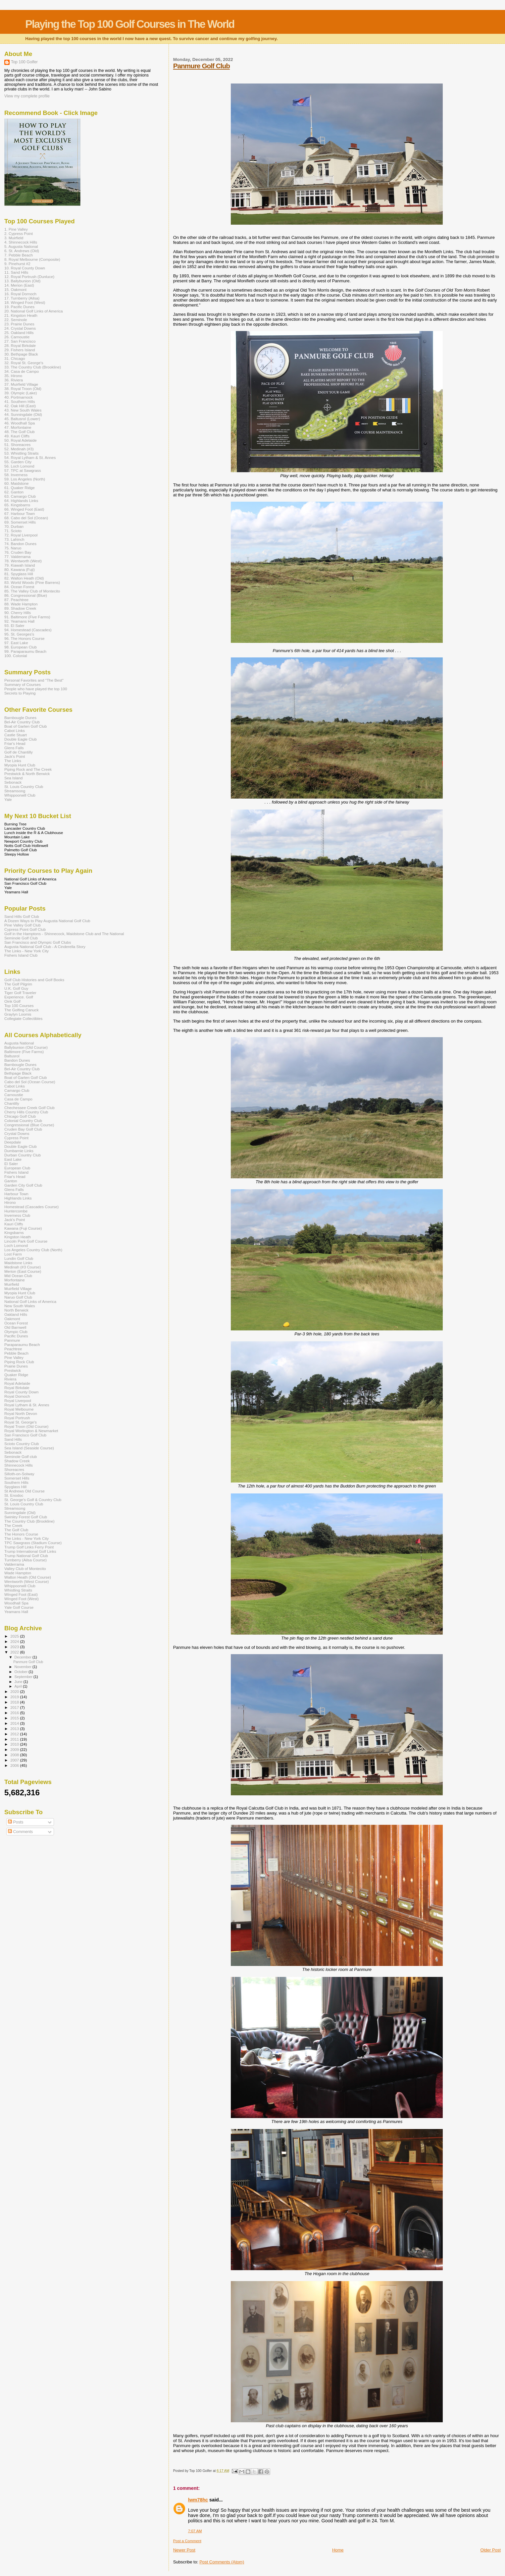  What do you see at coordinates (15, 1765) in the screenshot?
I see `2006` at bounding box center [15, 1765].